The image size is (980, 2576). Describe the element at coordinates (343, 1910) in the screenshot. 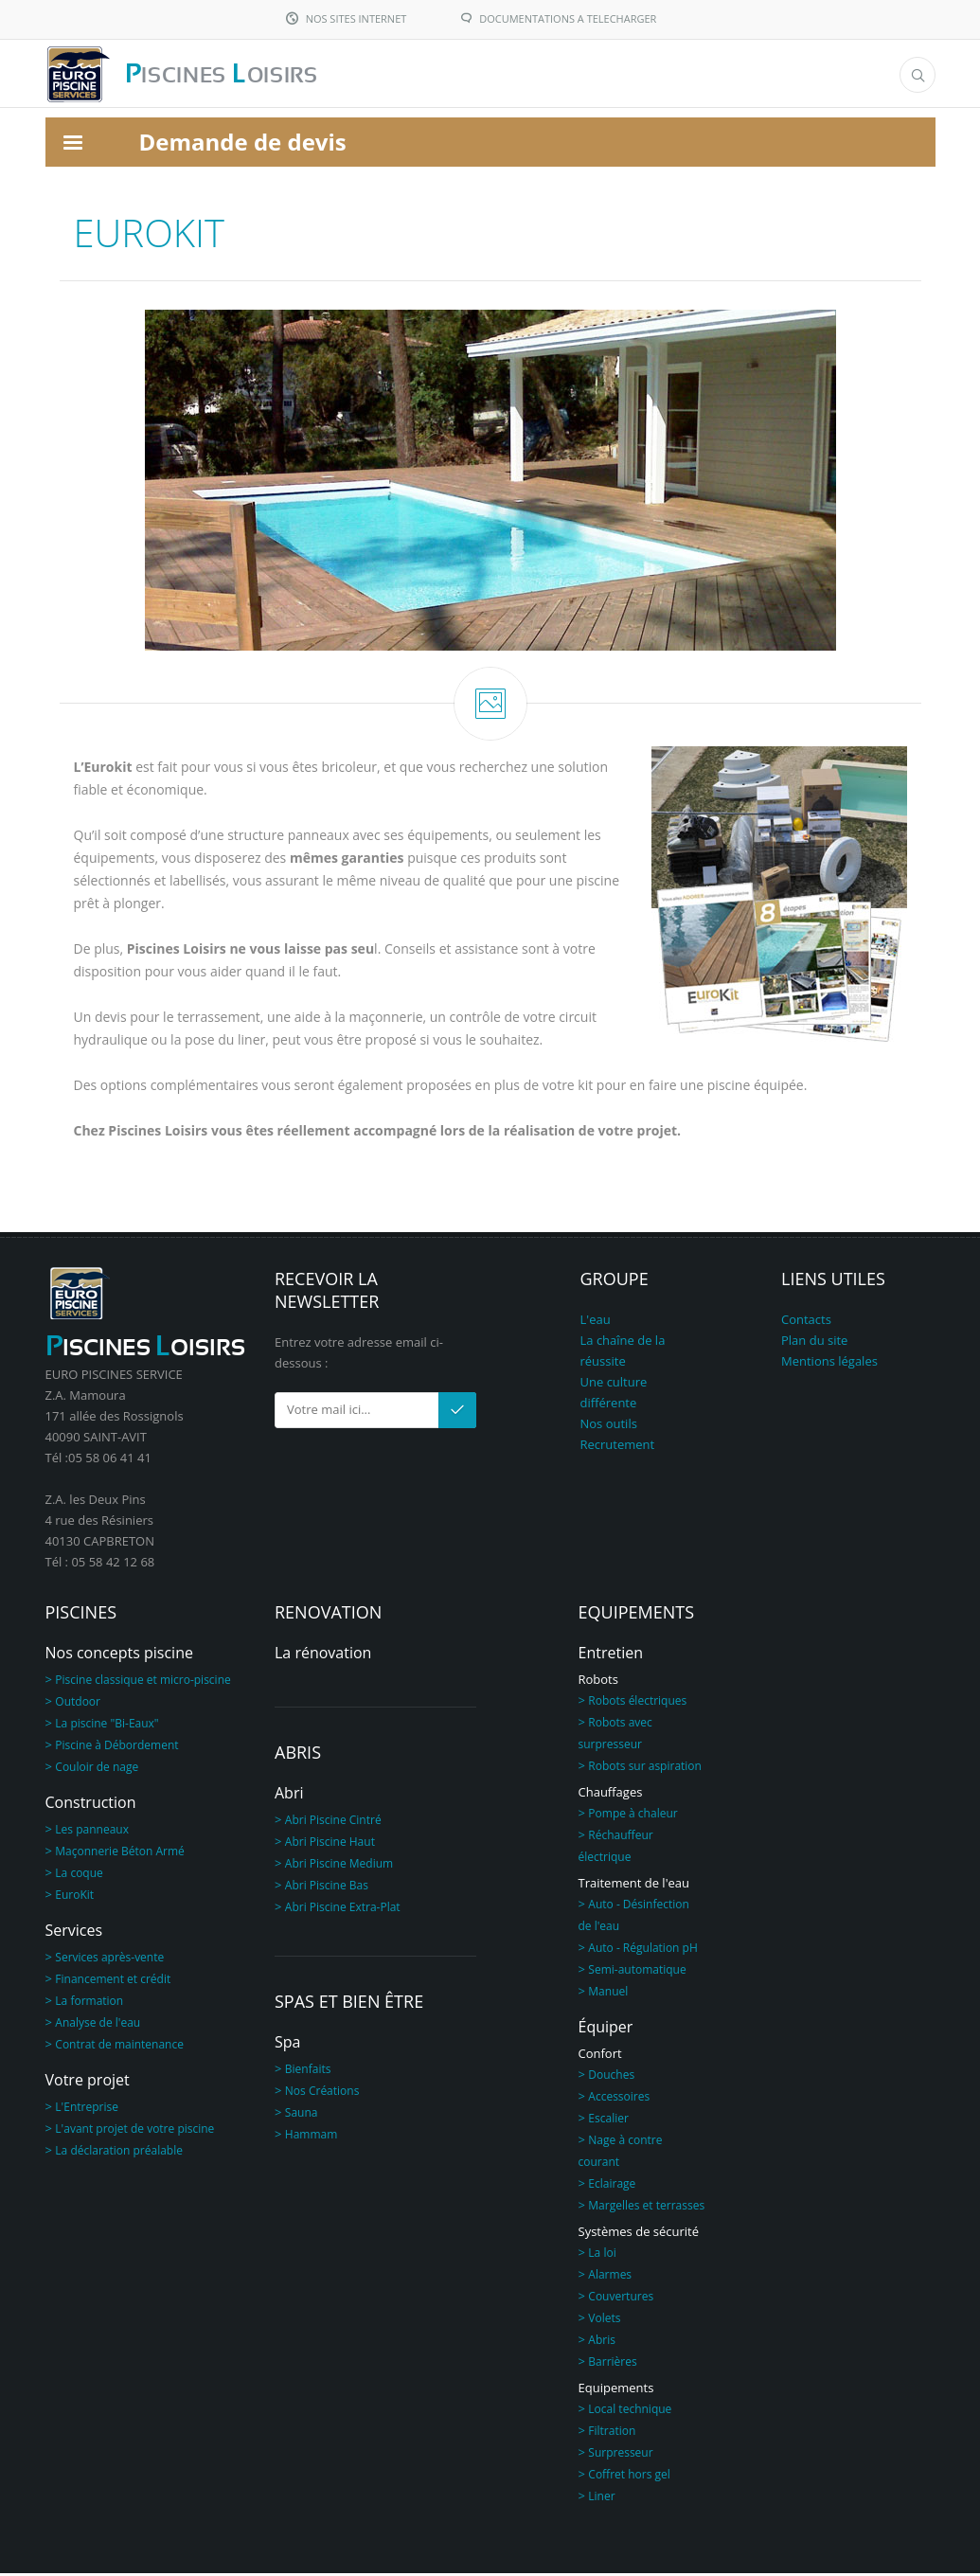

I see `Abri Piscine Extra-Plat` at that location.